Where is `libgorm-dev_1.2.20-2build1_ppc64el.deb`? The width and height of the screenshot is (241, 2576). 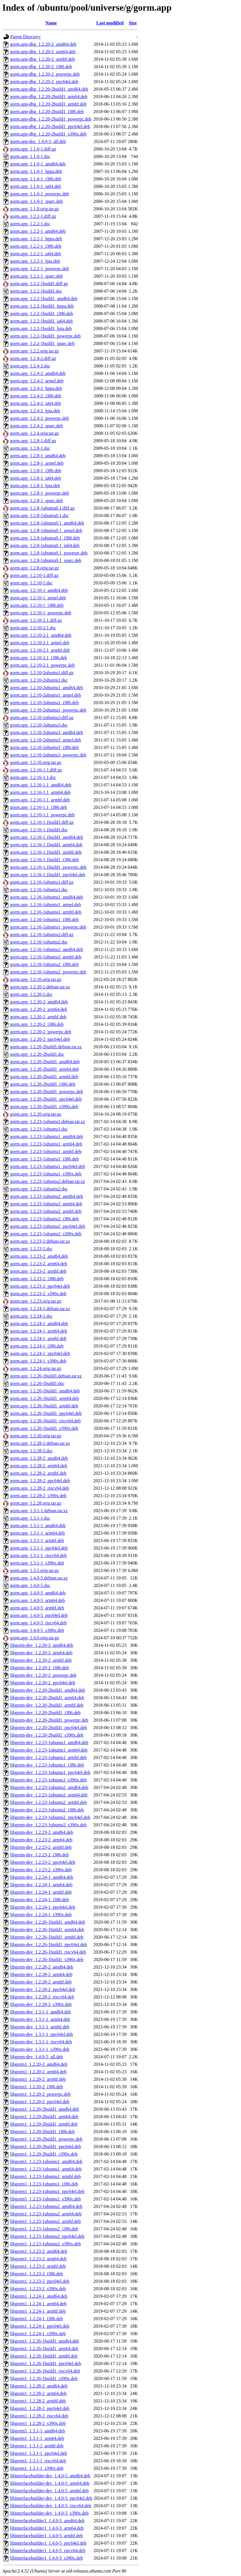 libgorm-dev_1.2.20-2build1_ppc64el.deb is located at coordinates (48, 1727).